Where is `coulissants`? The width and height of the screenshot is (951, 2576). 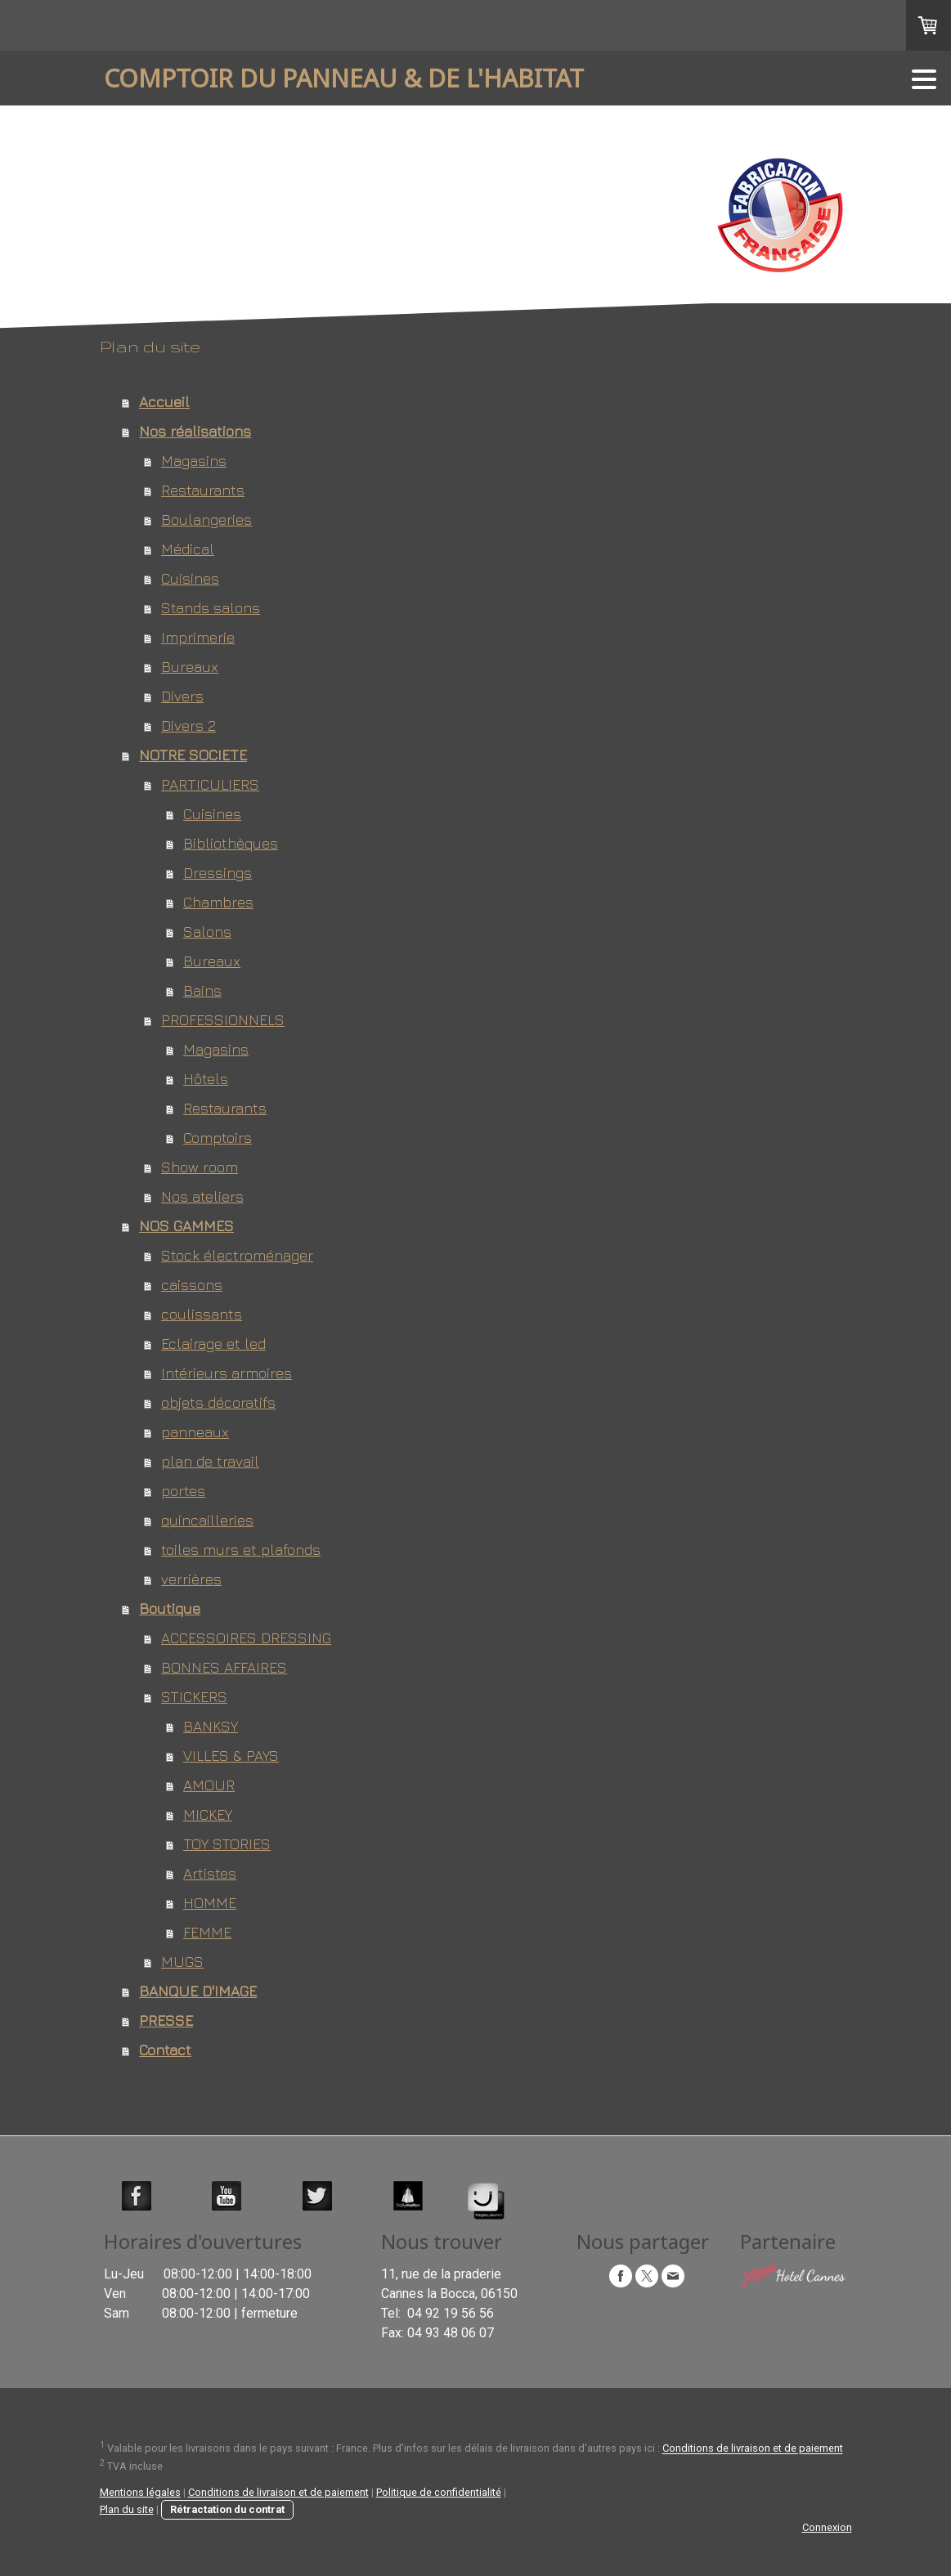
coulissants is located at coordinates (201, 1314).